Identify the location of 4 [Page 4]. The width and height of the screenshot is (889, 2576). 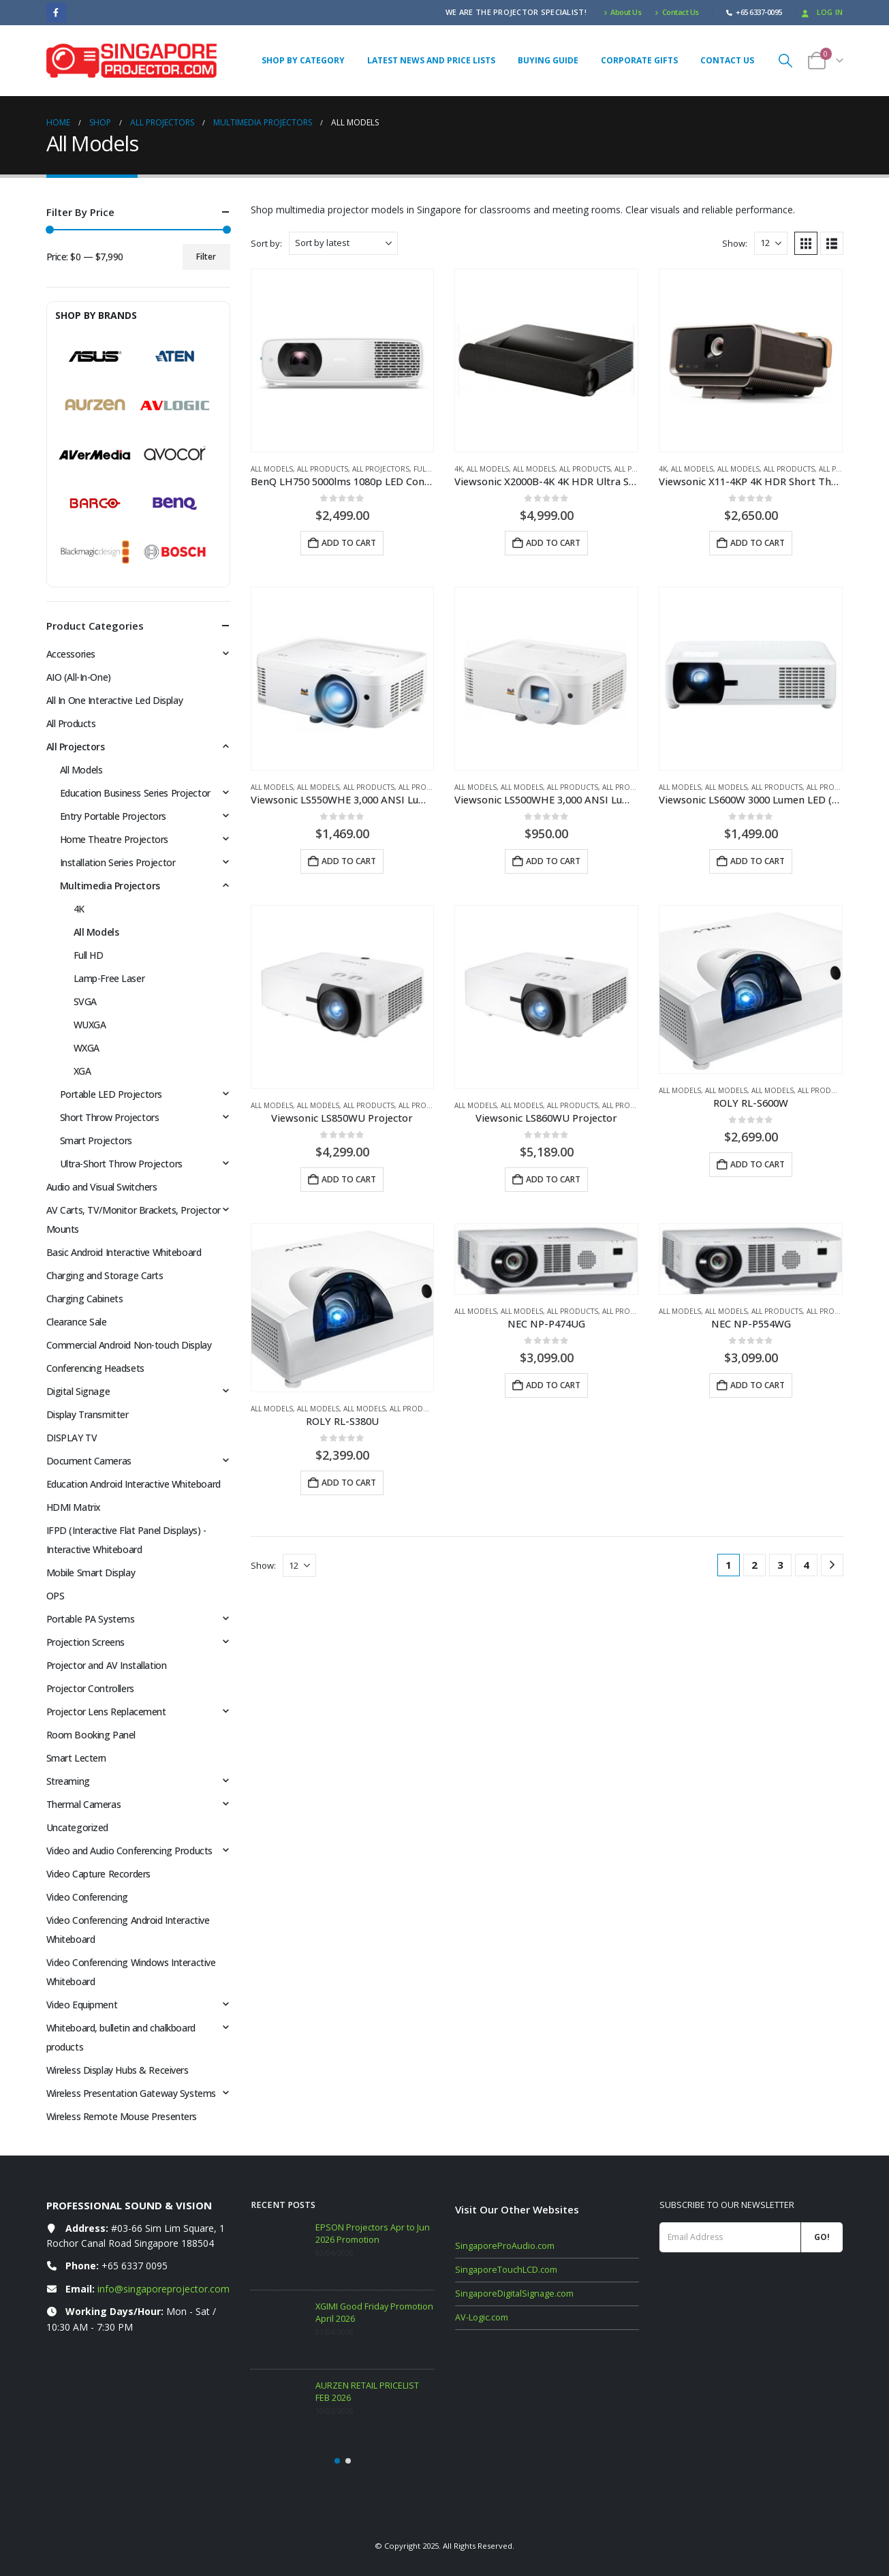
(806, 1564).